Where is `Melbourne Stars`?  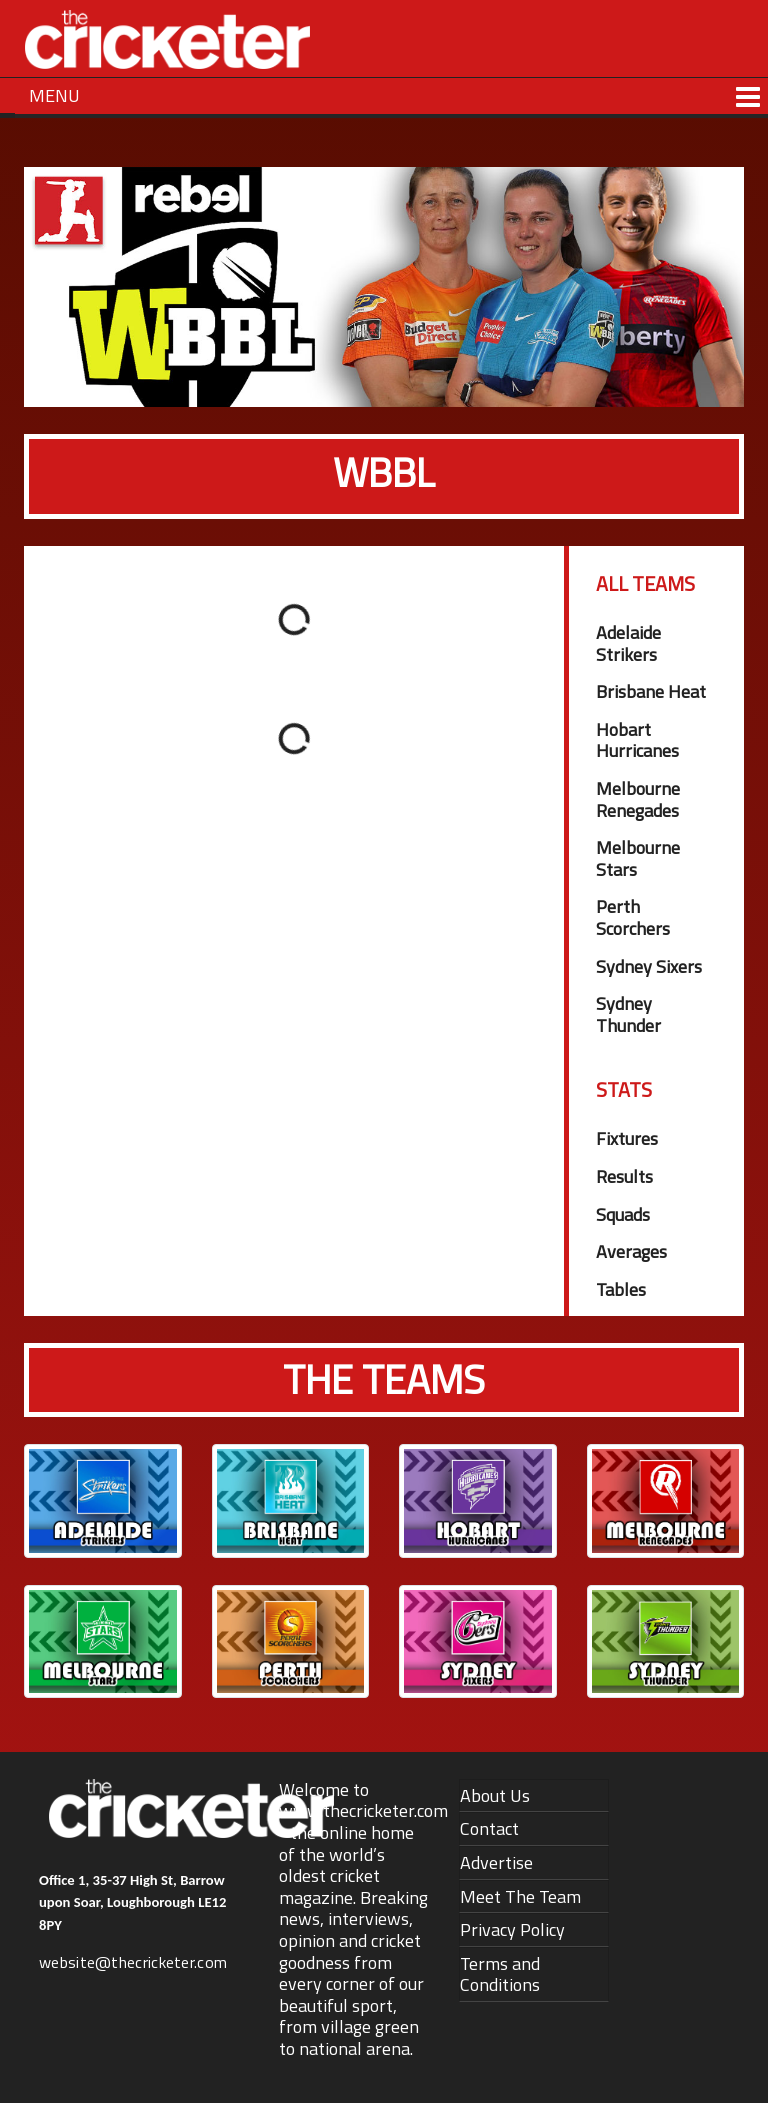 Melbourne Stars is located at coordinates (638, 858).